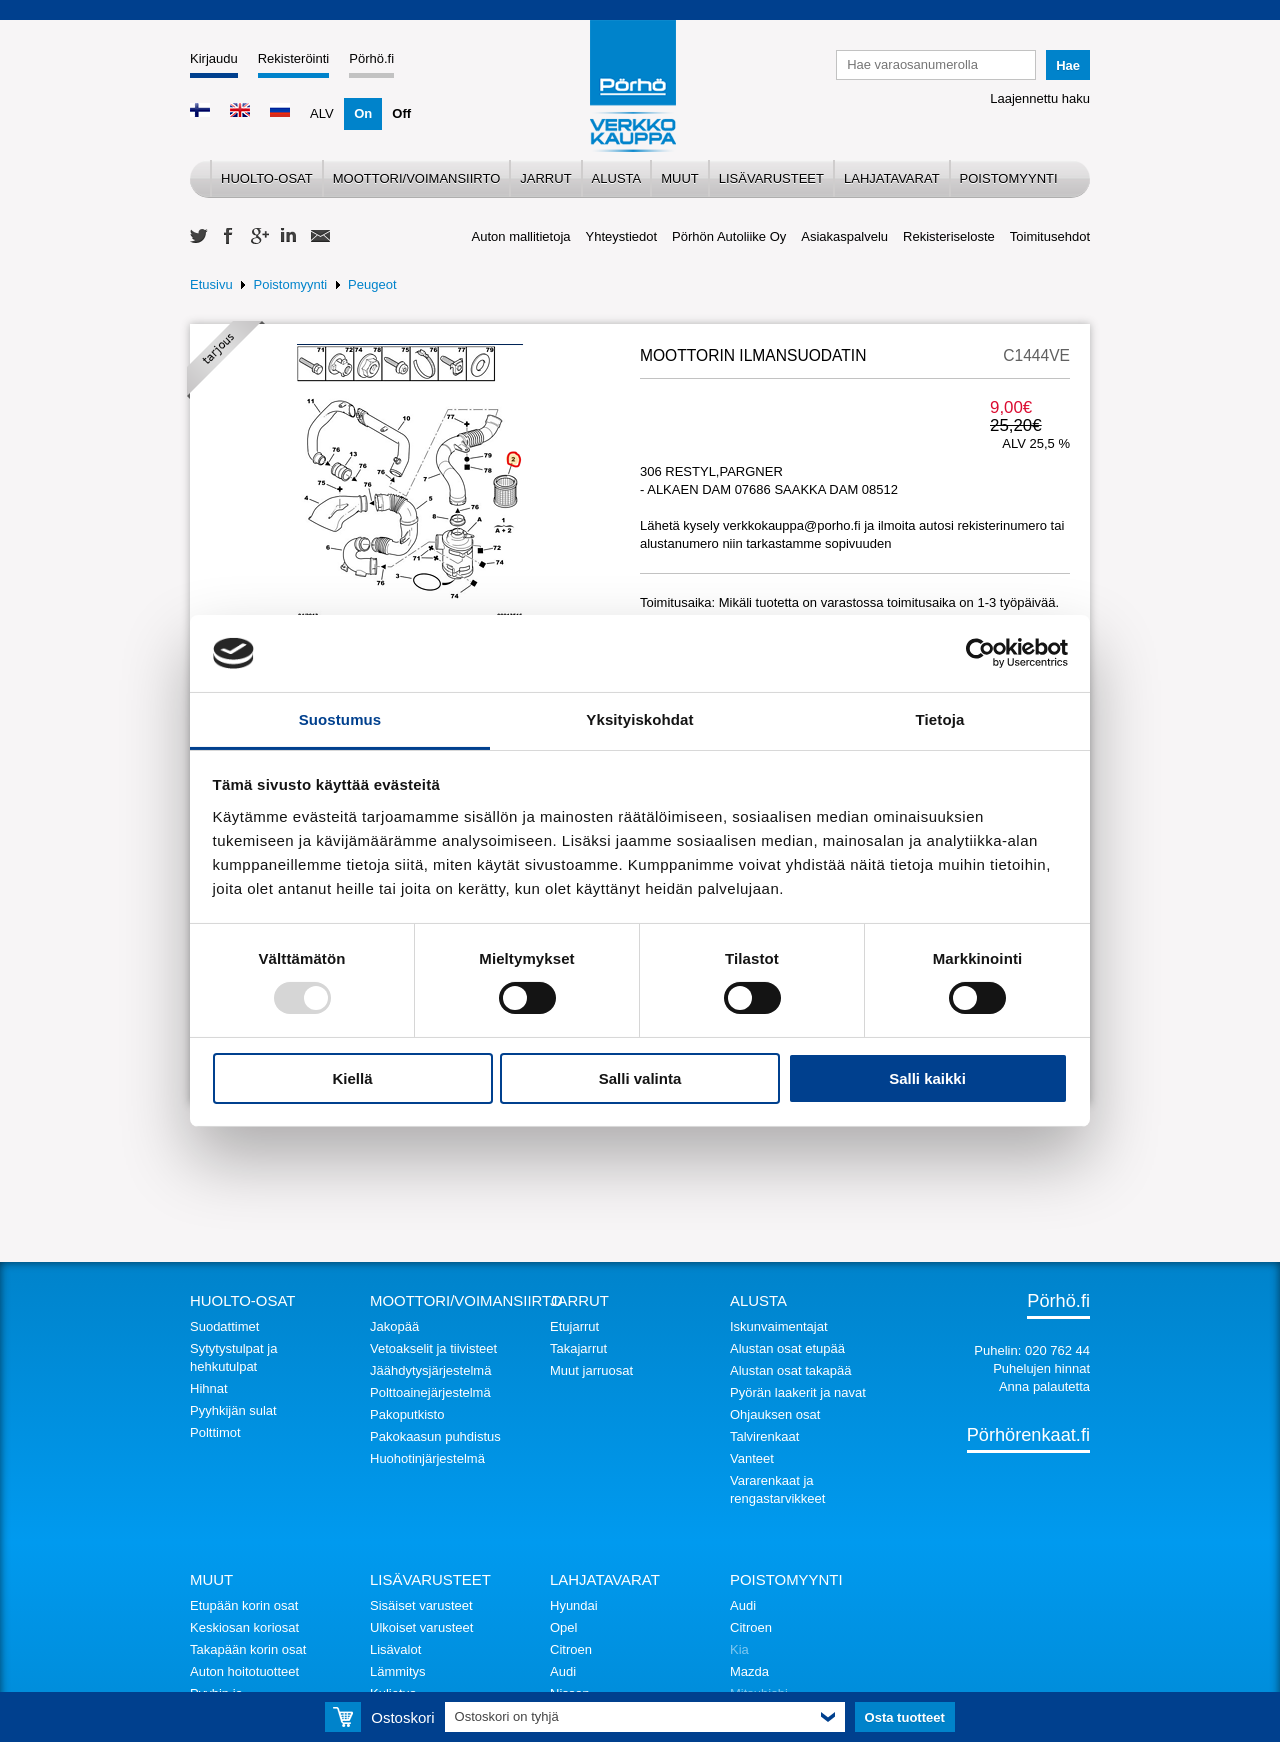 The width and height of the screenshot is (1280, 1742). Describe the element at coordinates (764, 1436) in the screenshot. I see `Talvirenkaat` at that location.